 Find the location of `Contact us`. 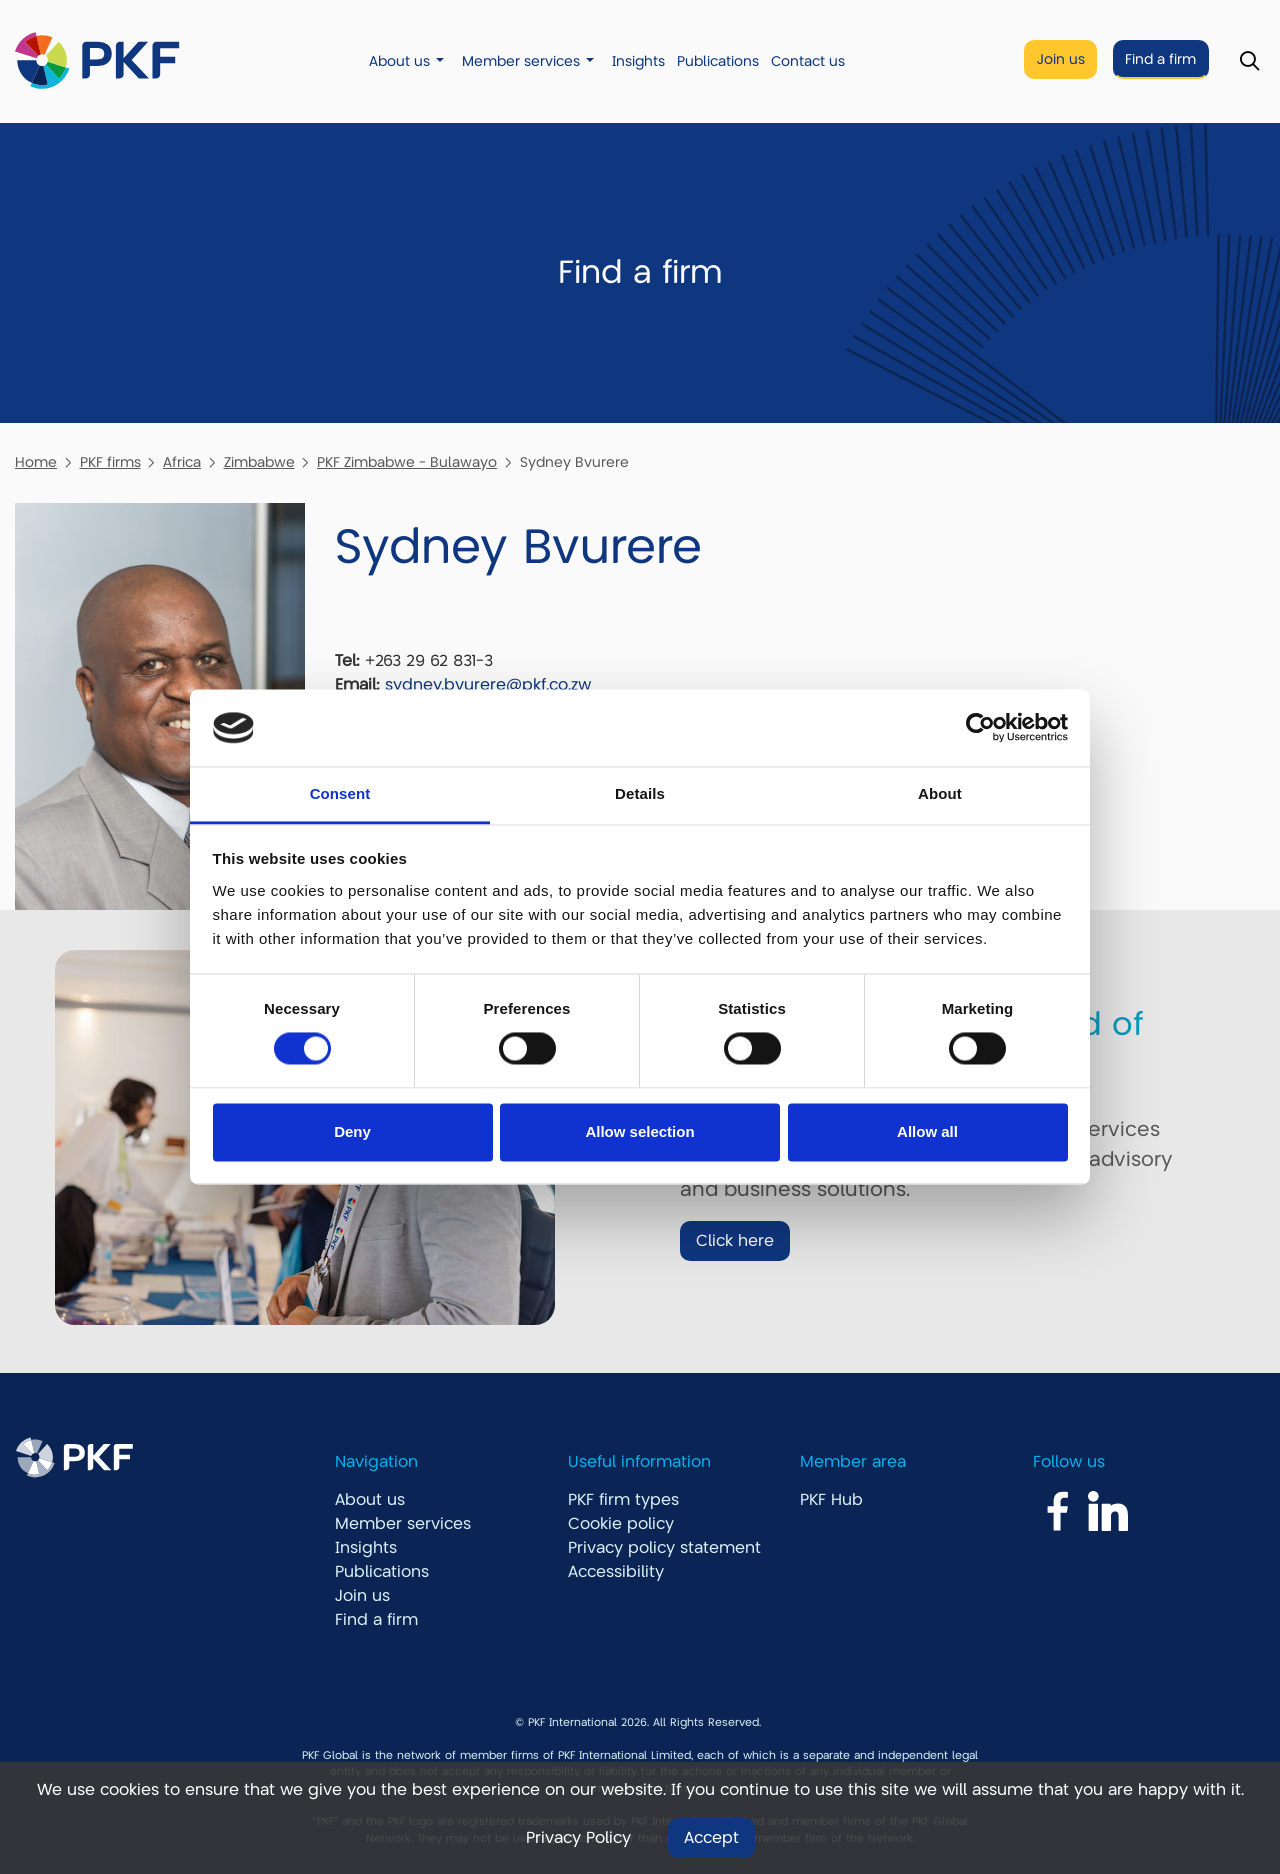

Contact us is located at coordinates (808, 61).